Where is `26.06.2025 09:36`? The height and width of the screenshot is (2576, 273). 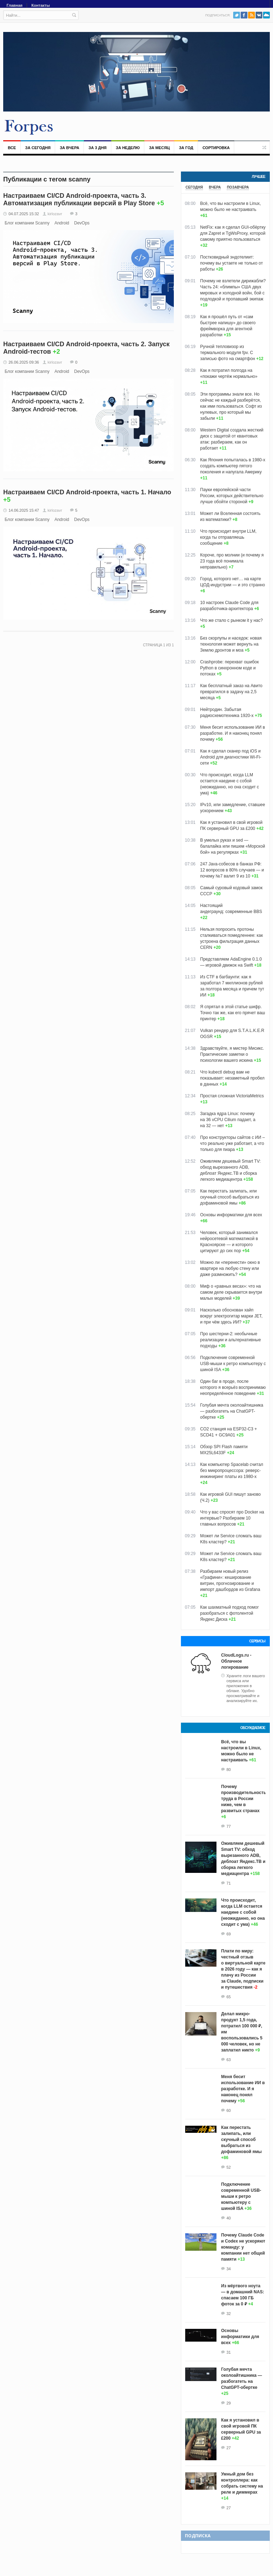
26.06.2025 09:36 is located at coordinates (24, 362).